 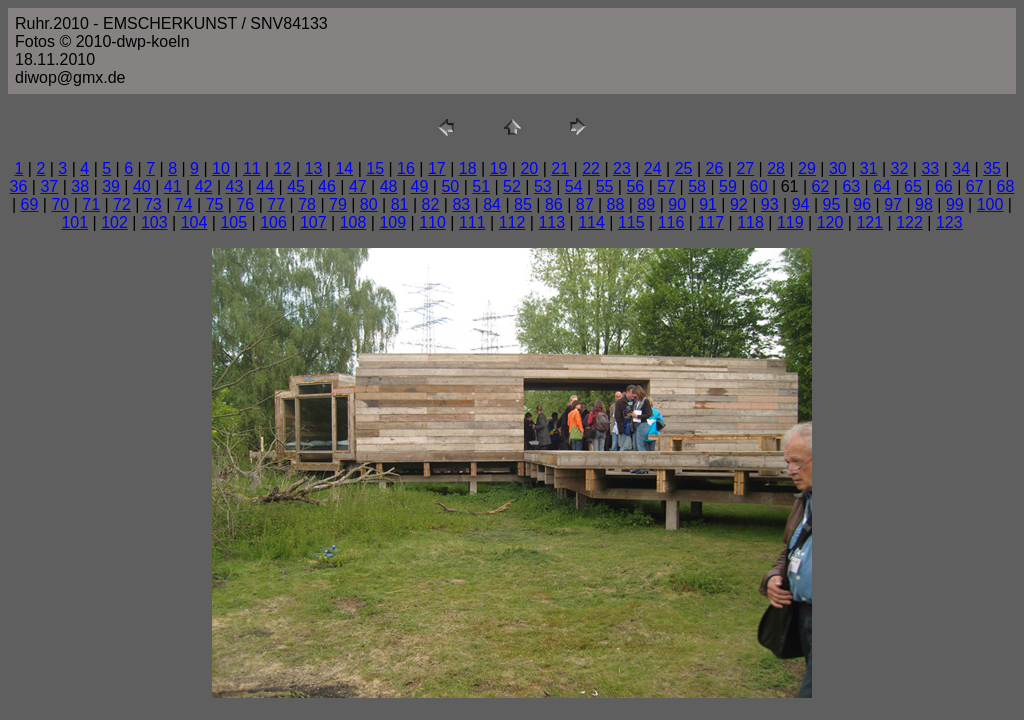 What do you see at coordinates (1006, 186) in the screenshot?
I see `68` at bounding box center [1006, 186].